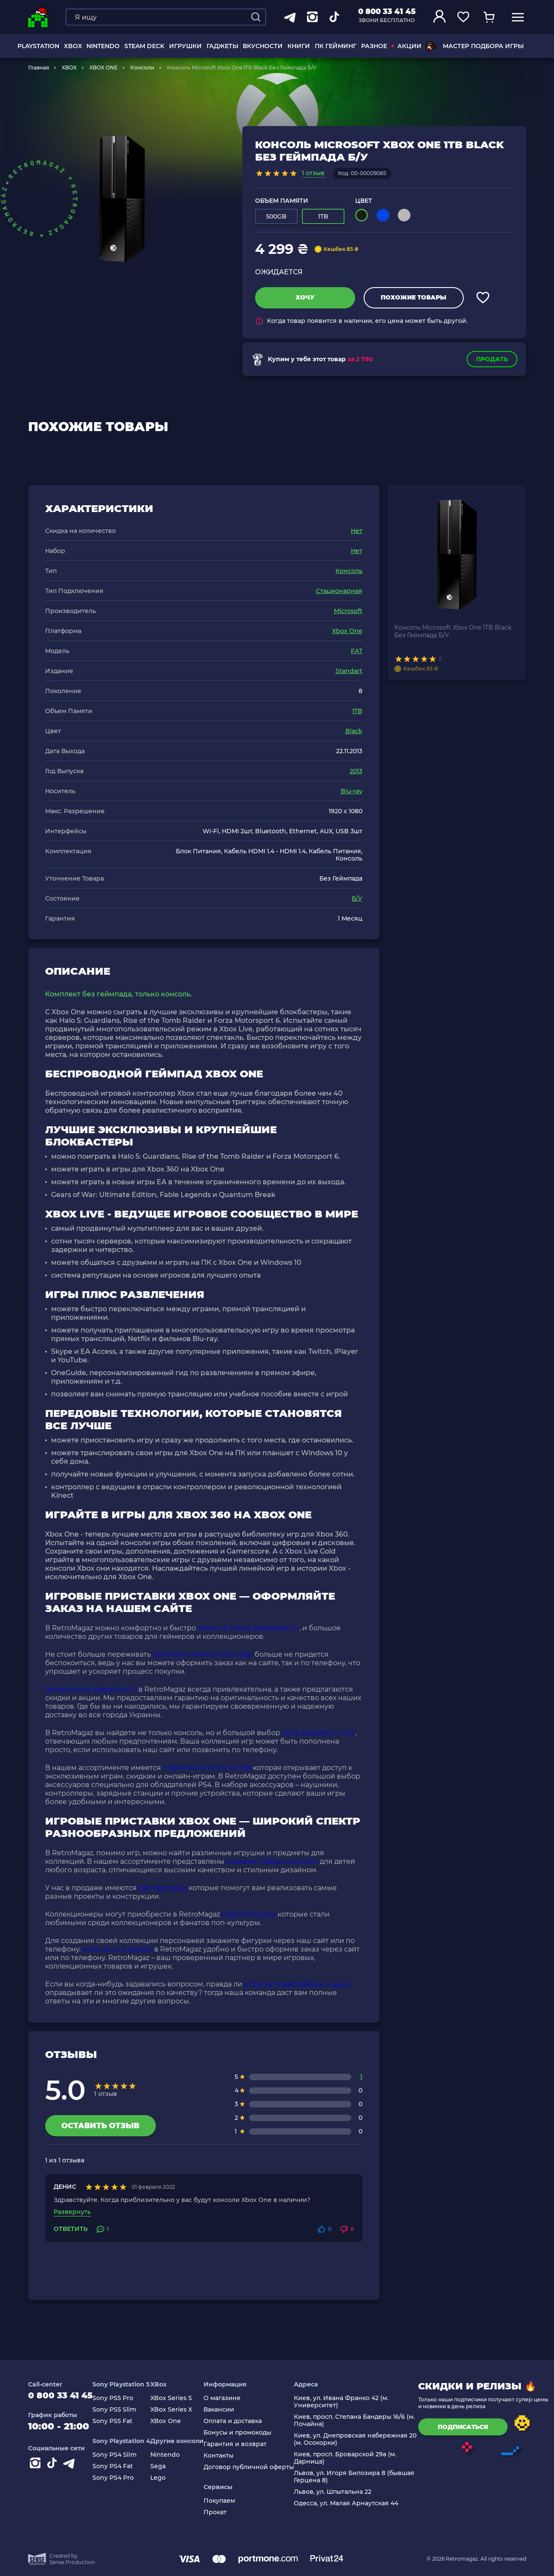  What do you see at coordinates (354, 2503) in the screenshot?
I see `Одесса, ул. Малая Арнаутская 44` at bounding box center [354, 2503].